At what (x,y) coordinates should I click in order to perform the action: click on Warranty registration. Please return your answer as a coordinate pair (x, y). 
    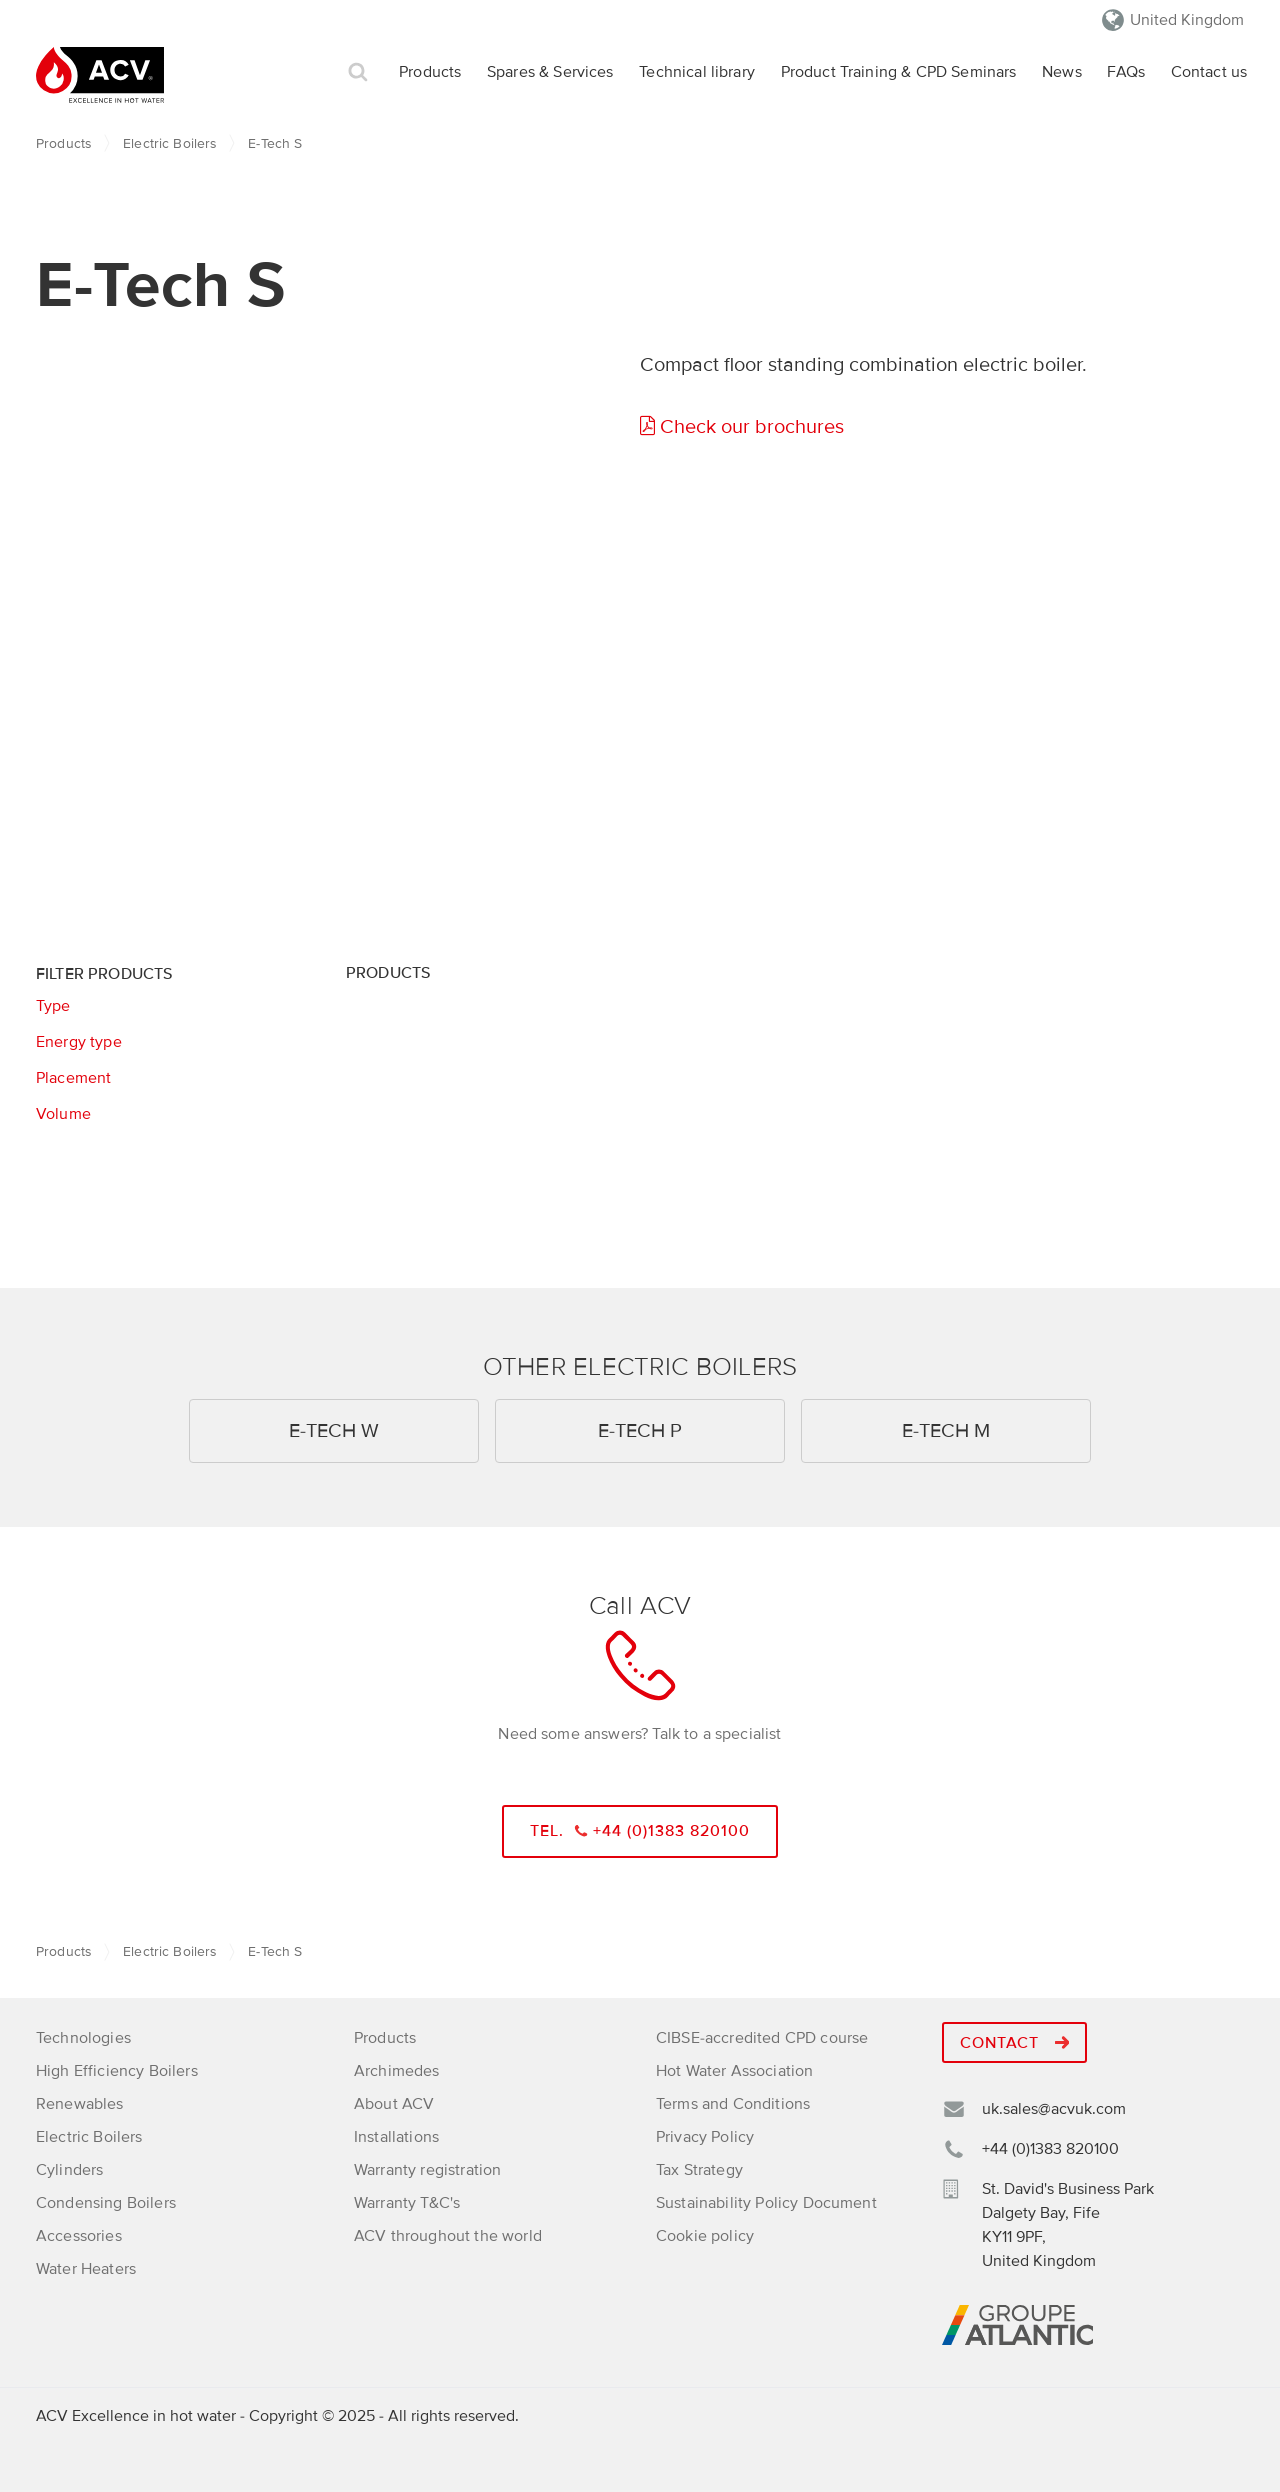
    Looking at the image, I should click on (427, 2170).